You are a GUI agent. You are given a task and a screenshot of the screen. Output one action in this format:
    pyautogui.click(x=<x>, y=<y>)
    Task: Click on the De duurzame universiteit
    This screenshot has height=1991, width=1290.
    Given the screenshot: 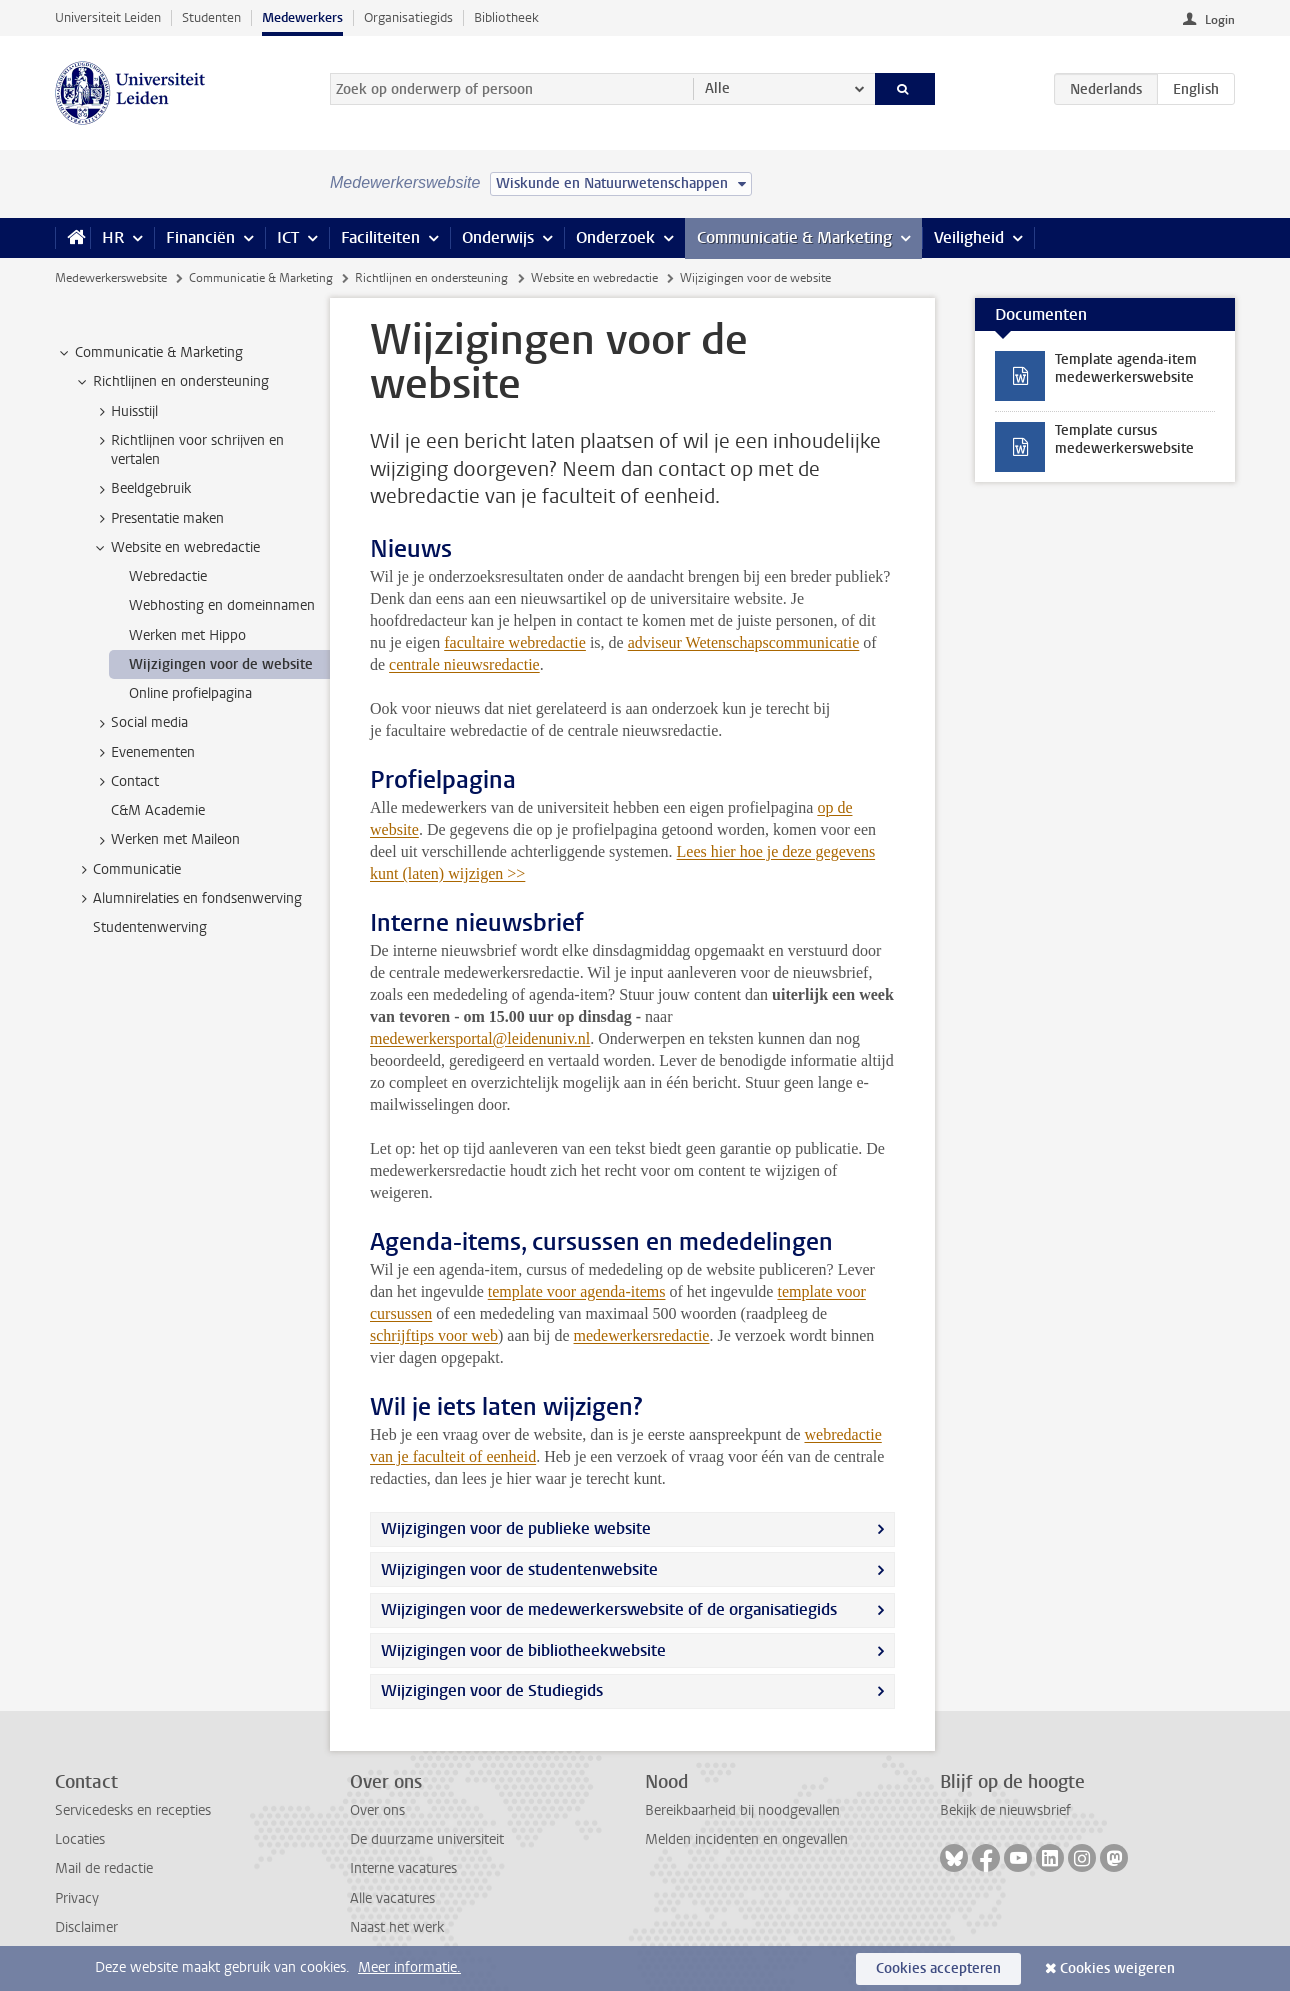 What is the action you would take?
    pyautogui.click(x=427, y=1839)
    